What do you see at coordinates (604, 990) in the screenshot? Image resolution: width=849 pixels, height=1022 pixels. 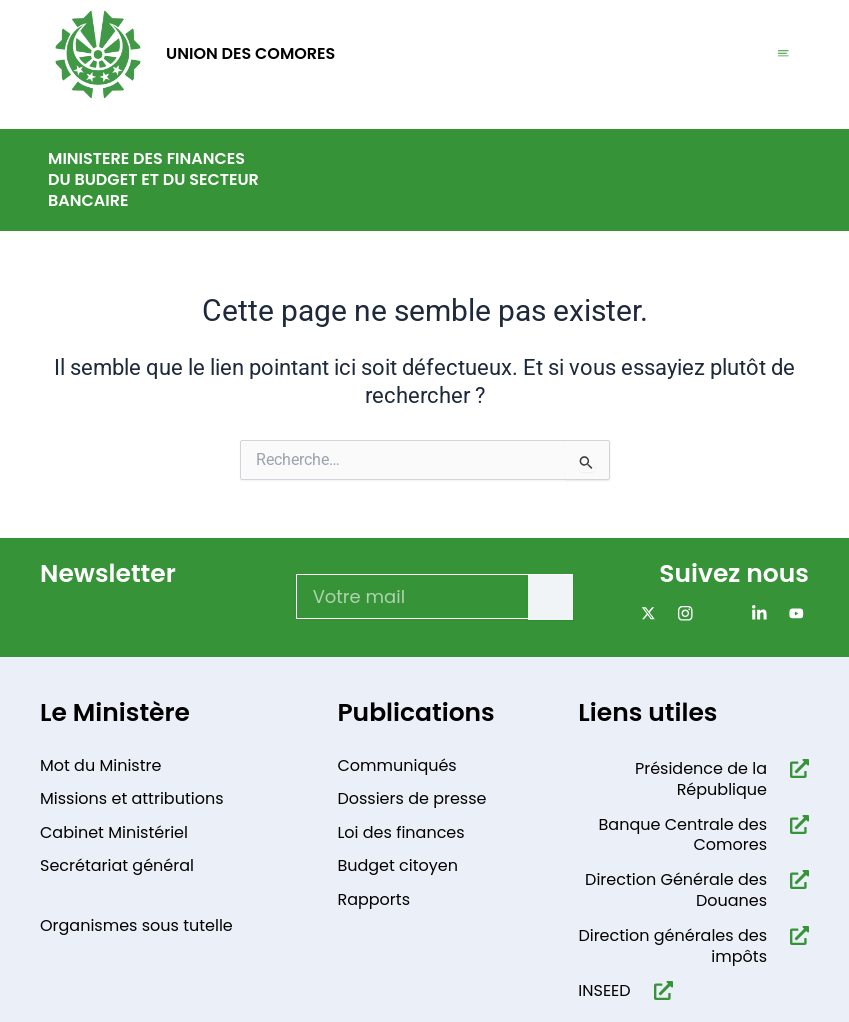 I see `INSEED` at bounding box center [604, 990].